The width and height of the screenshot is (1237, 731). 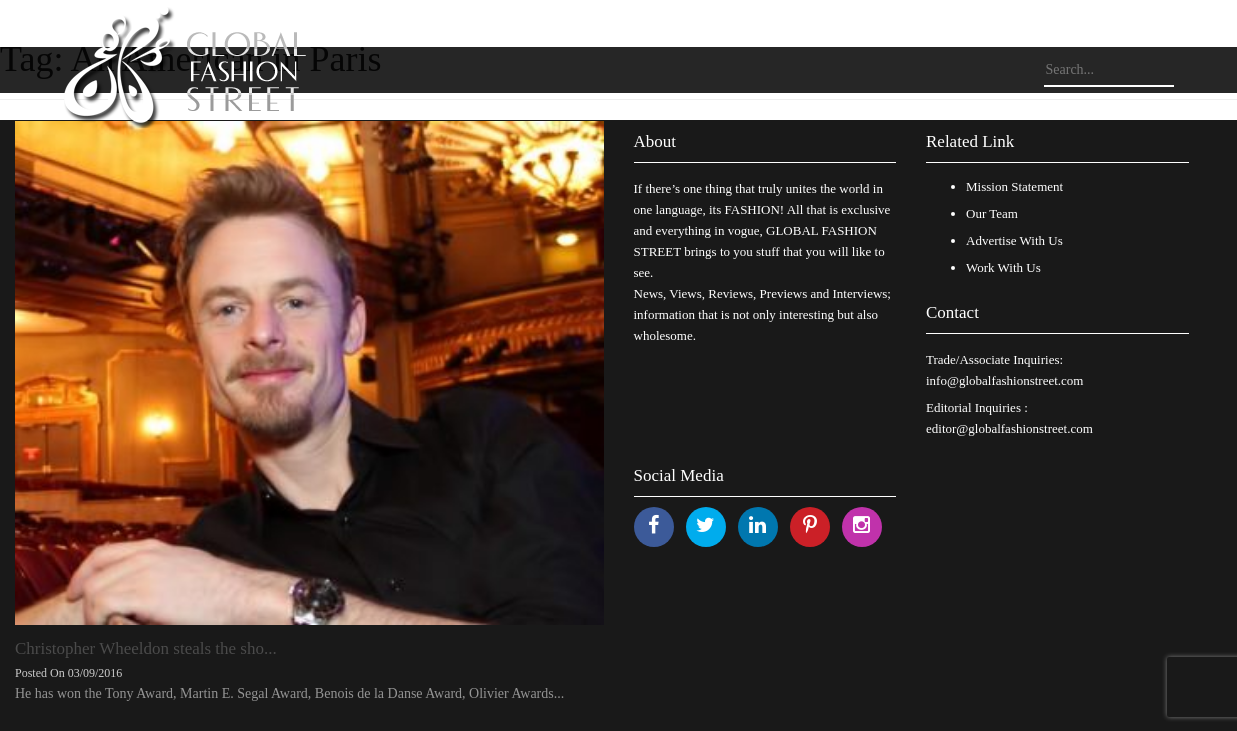 I want to click on Advertise With Us, so click(x=1014, y=240).